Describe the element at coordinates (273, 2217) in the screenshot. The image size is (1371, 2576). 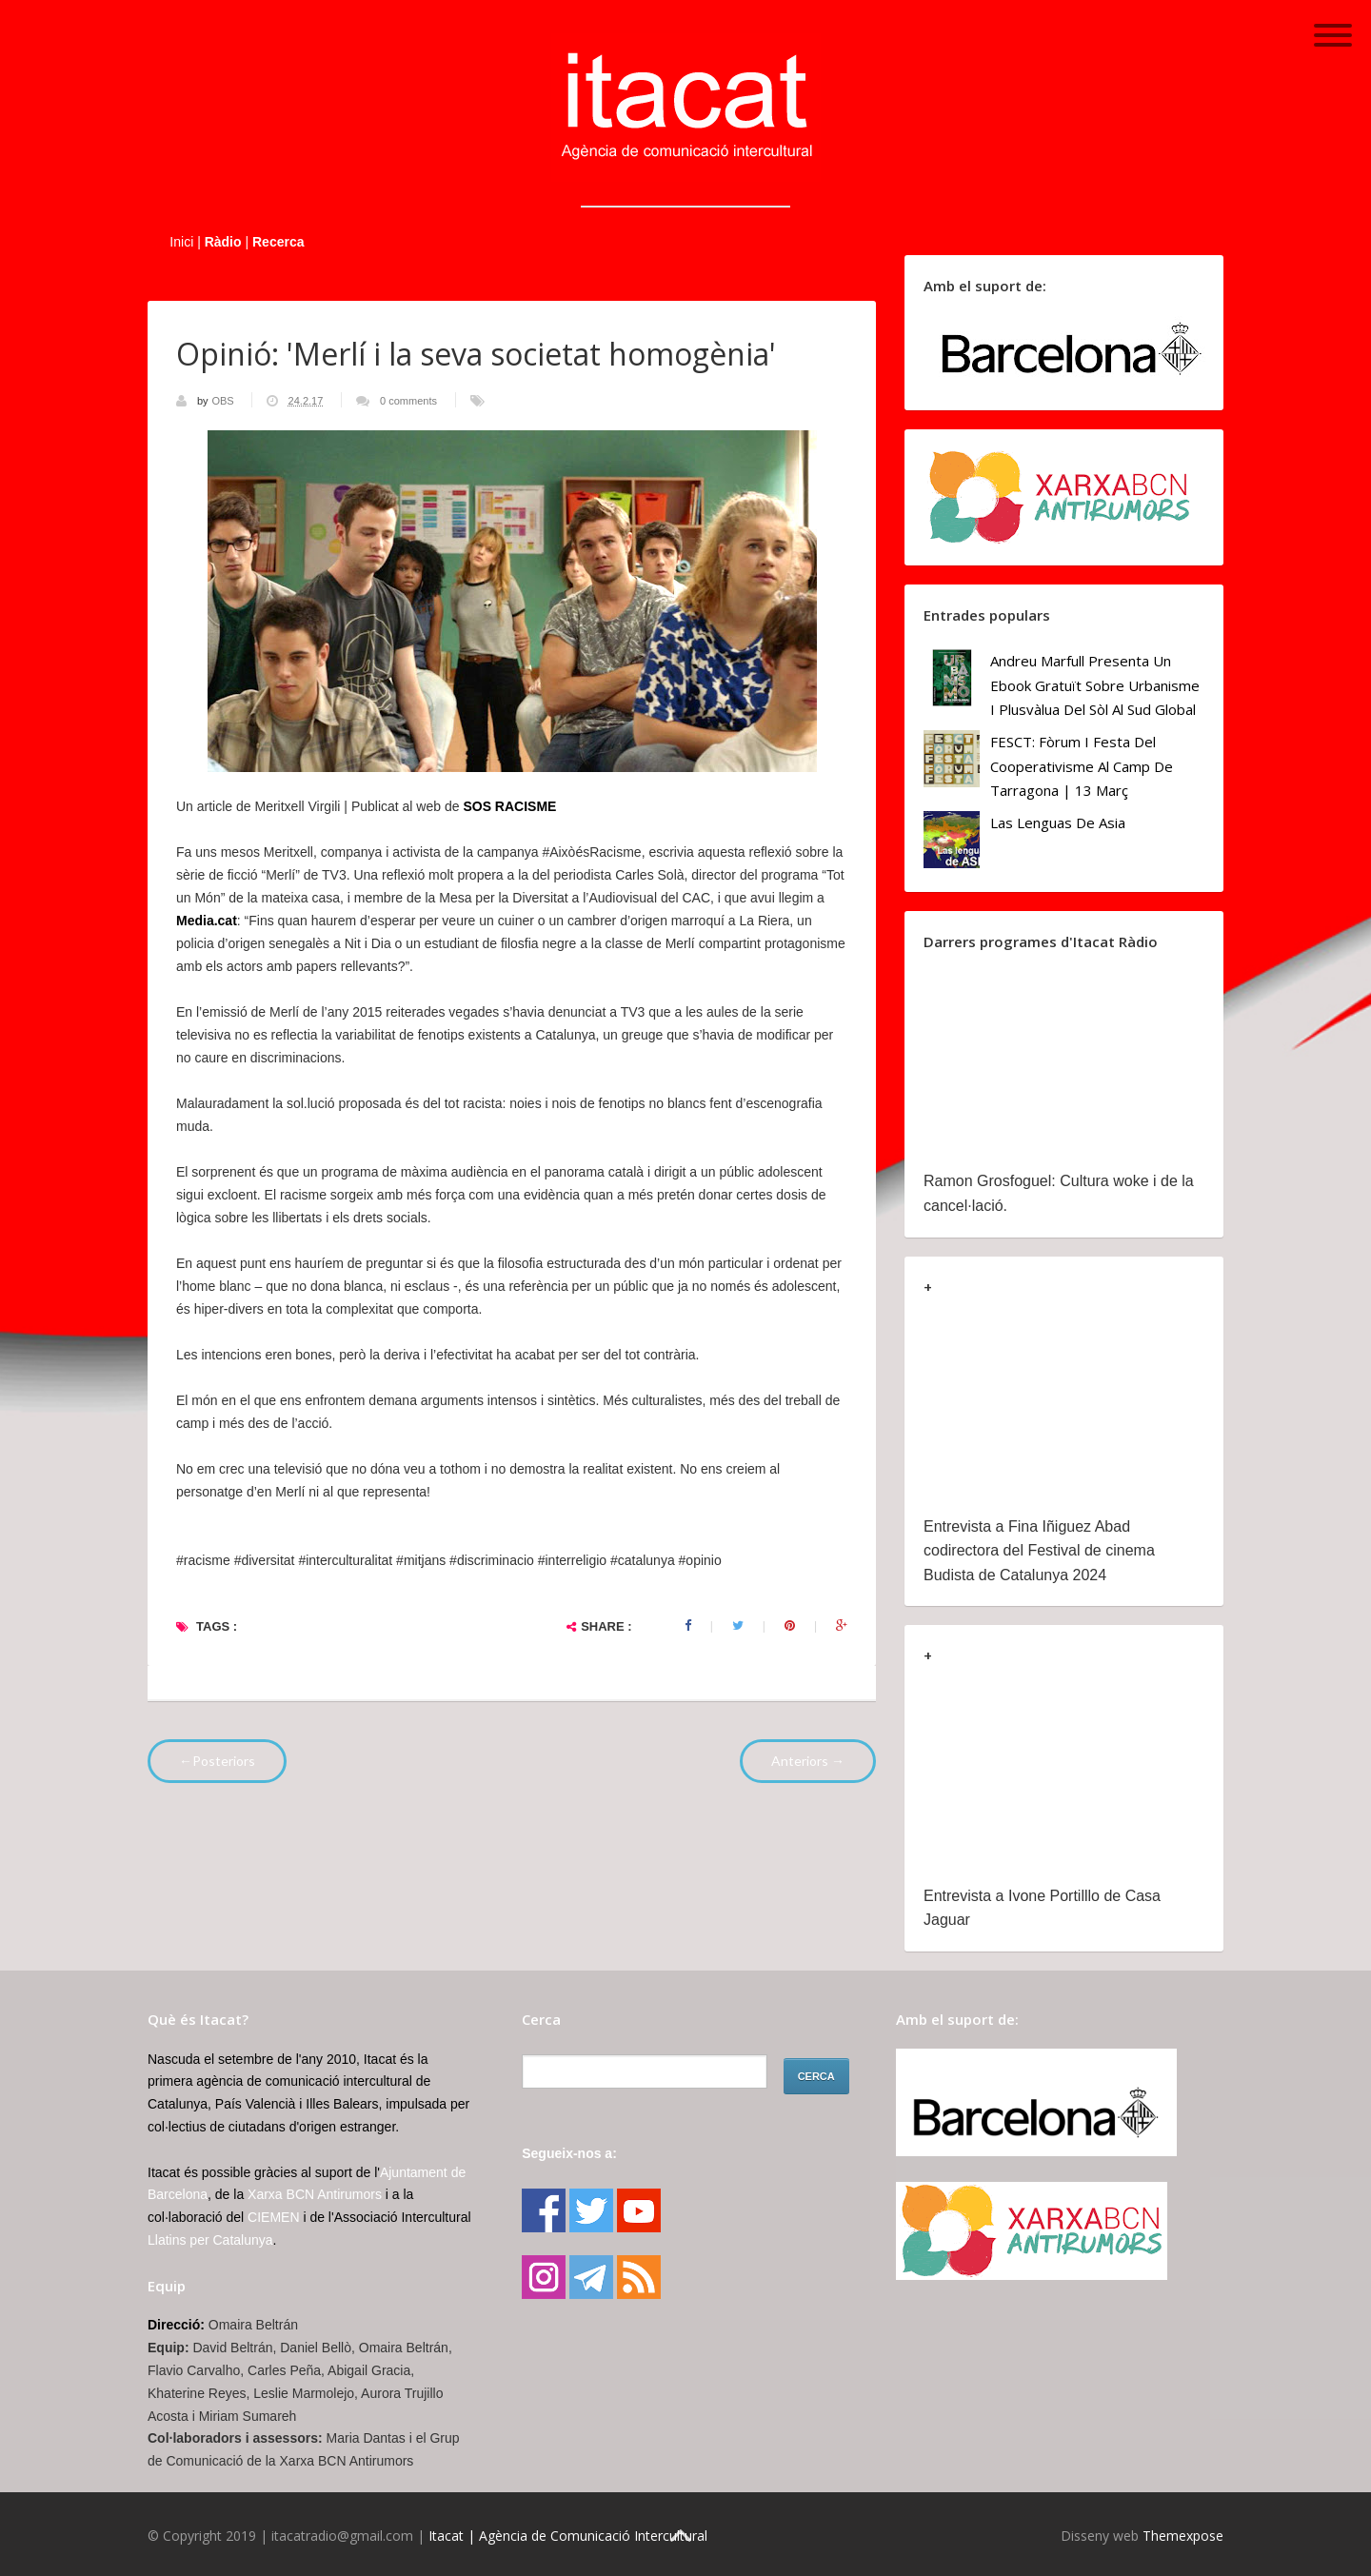
I see `CIEMEN` at that location.